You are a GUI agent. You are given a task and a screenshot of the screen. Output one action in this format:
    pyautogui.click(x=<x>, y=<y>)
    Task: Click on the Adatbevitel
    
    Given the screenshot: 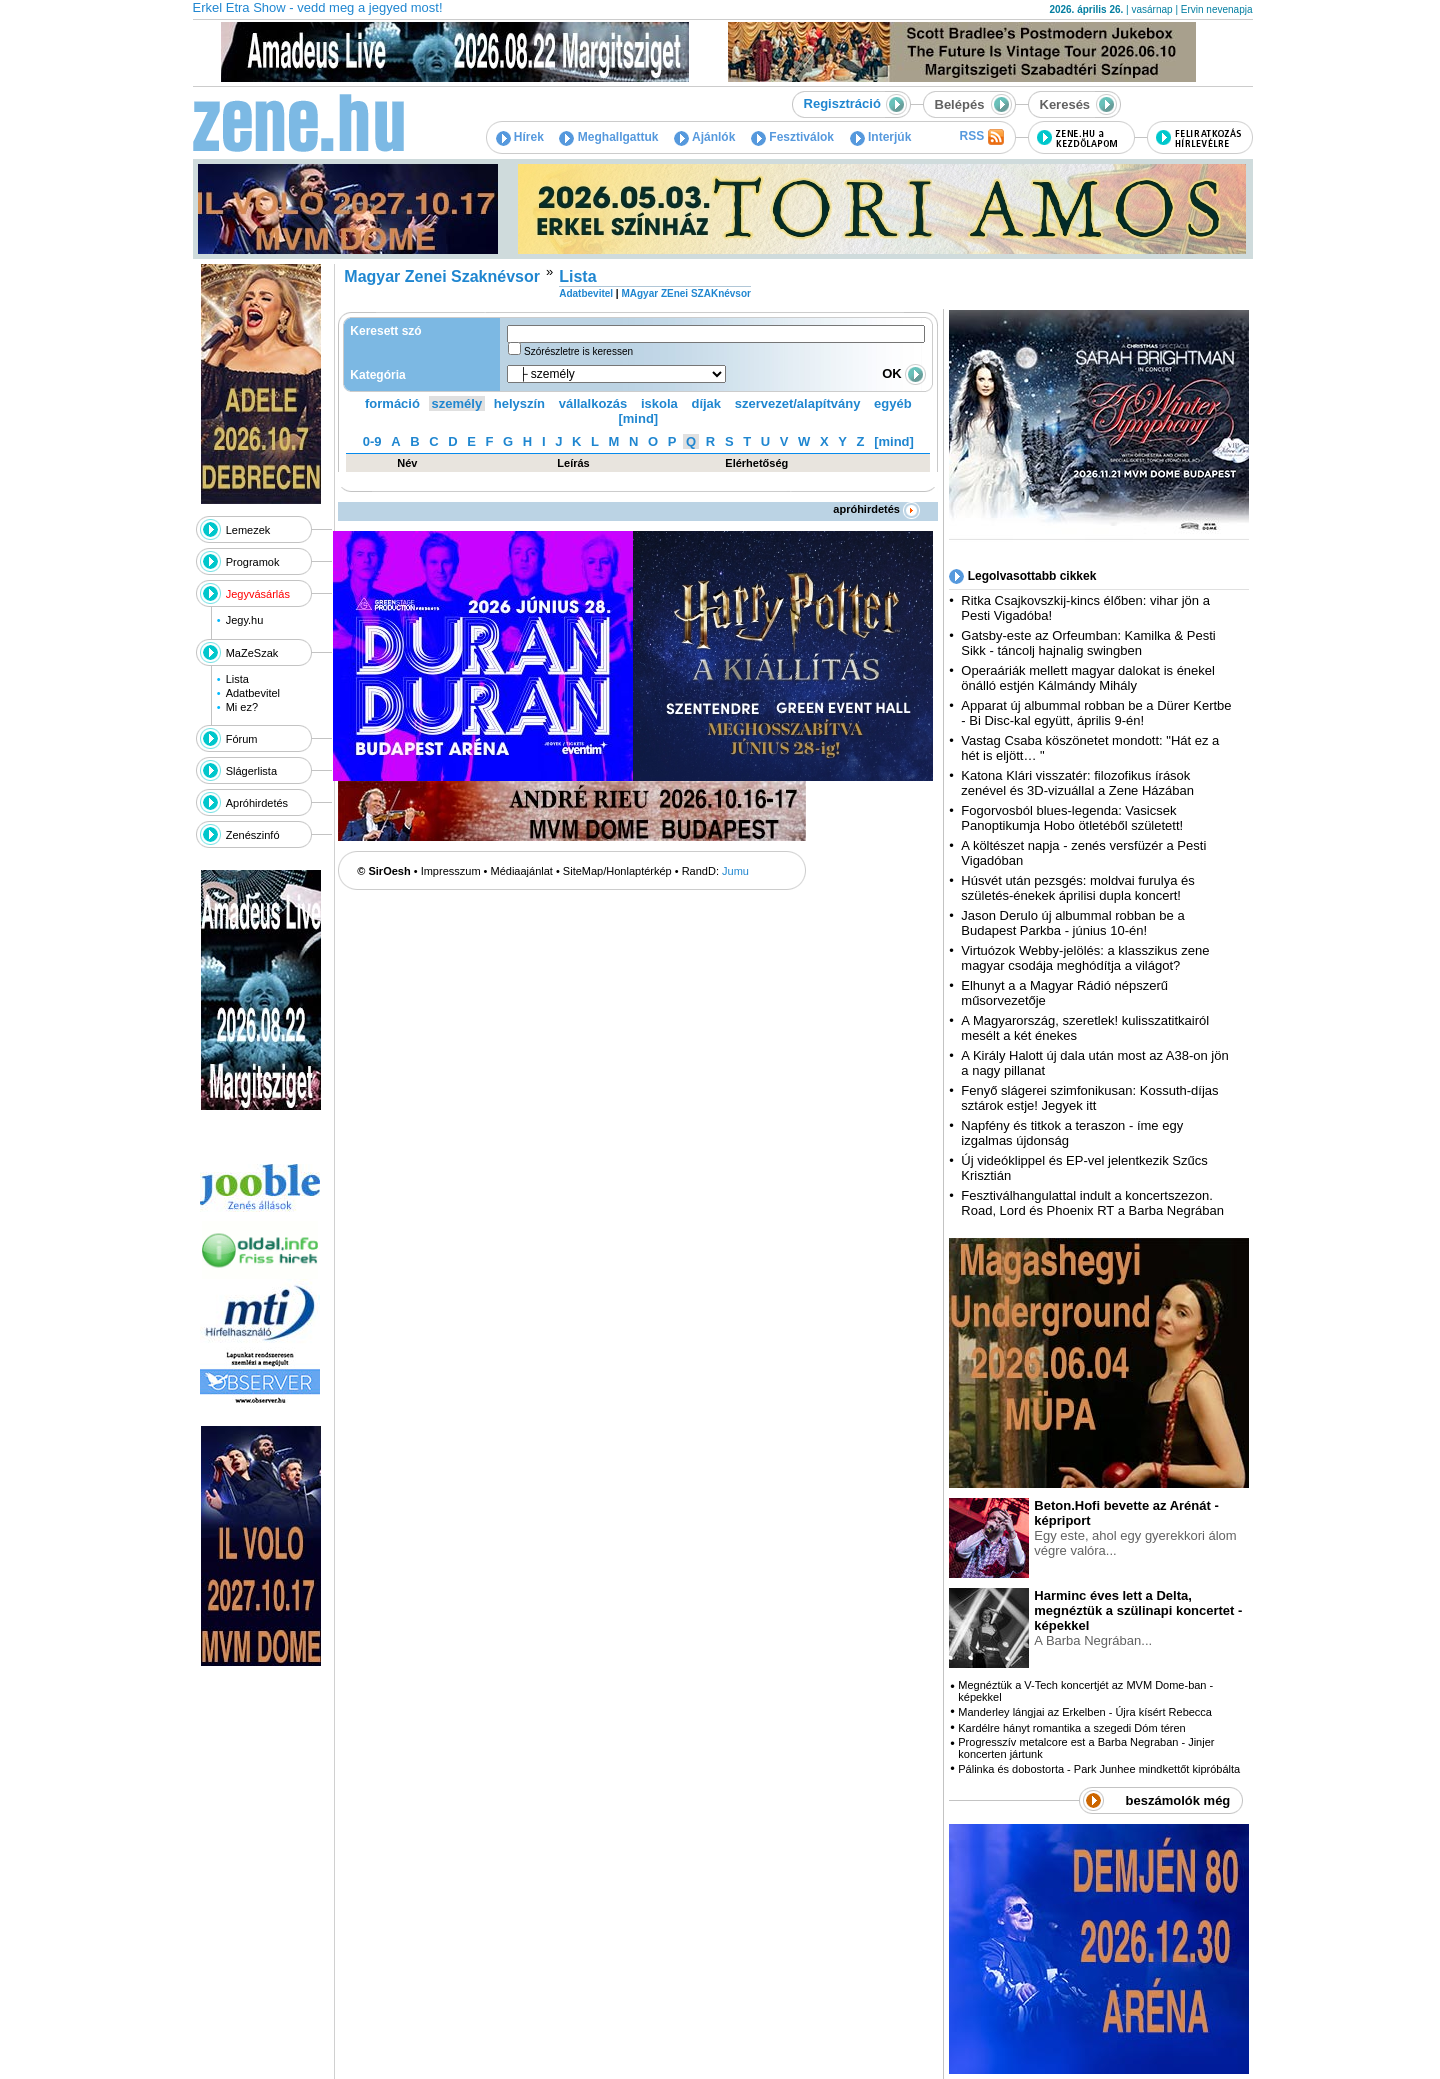 What is the action you would take?
    pyautogui.click(x=253, y=693)
    